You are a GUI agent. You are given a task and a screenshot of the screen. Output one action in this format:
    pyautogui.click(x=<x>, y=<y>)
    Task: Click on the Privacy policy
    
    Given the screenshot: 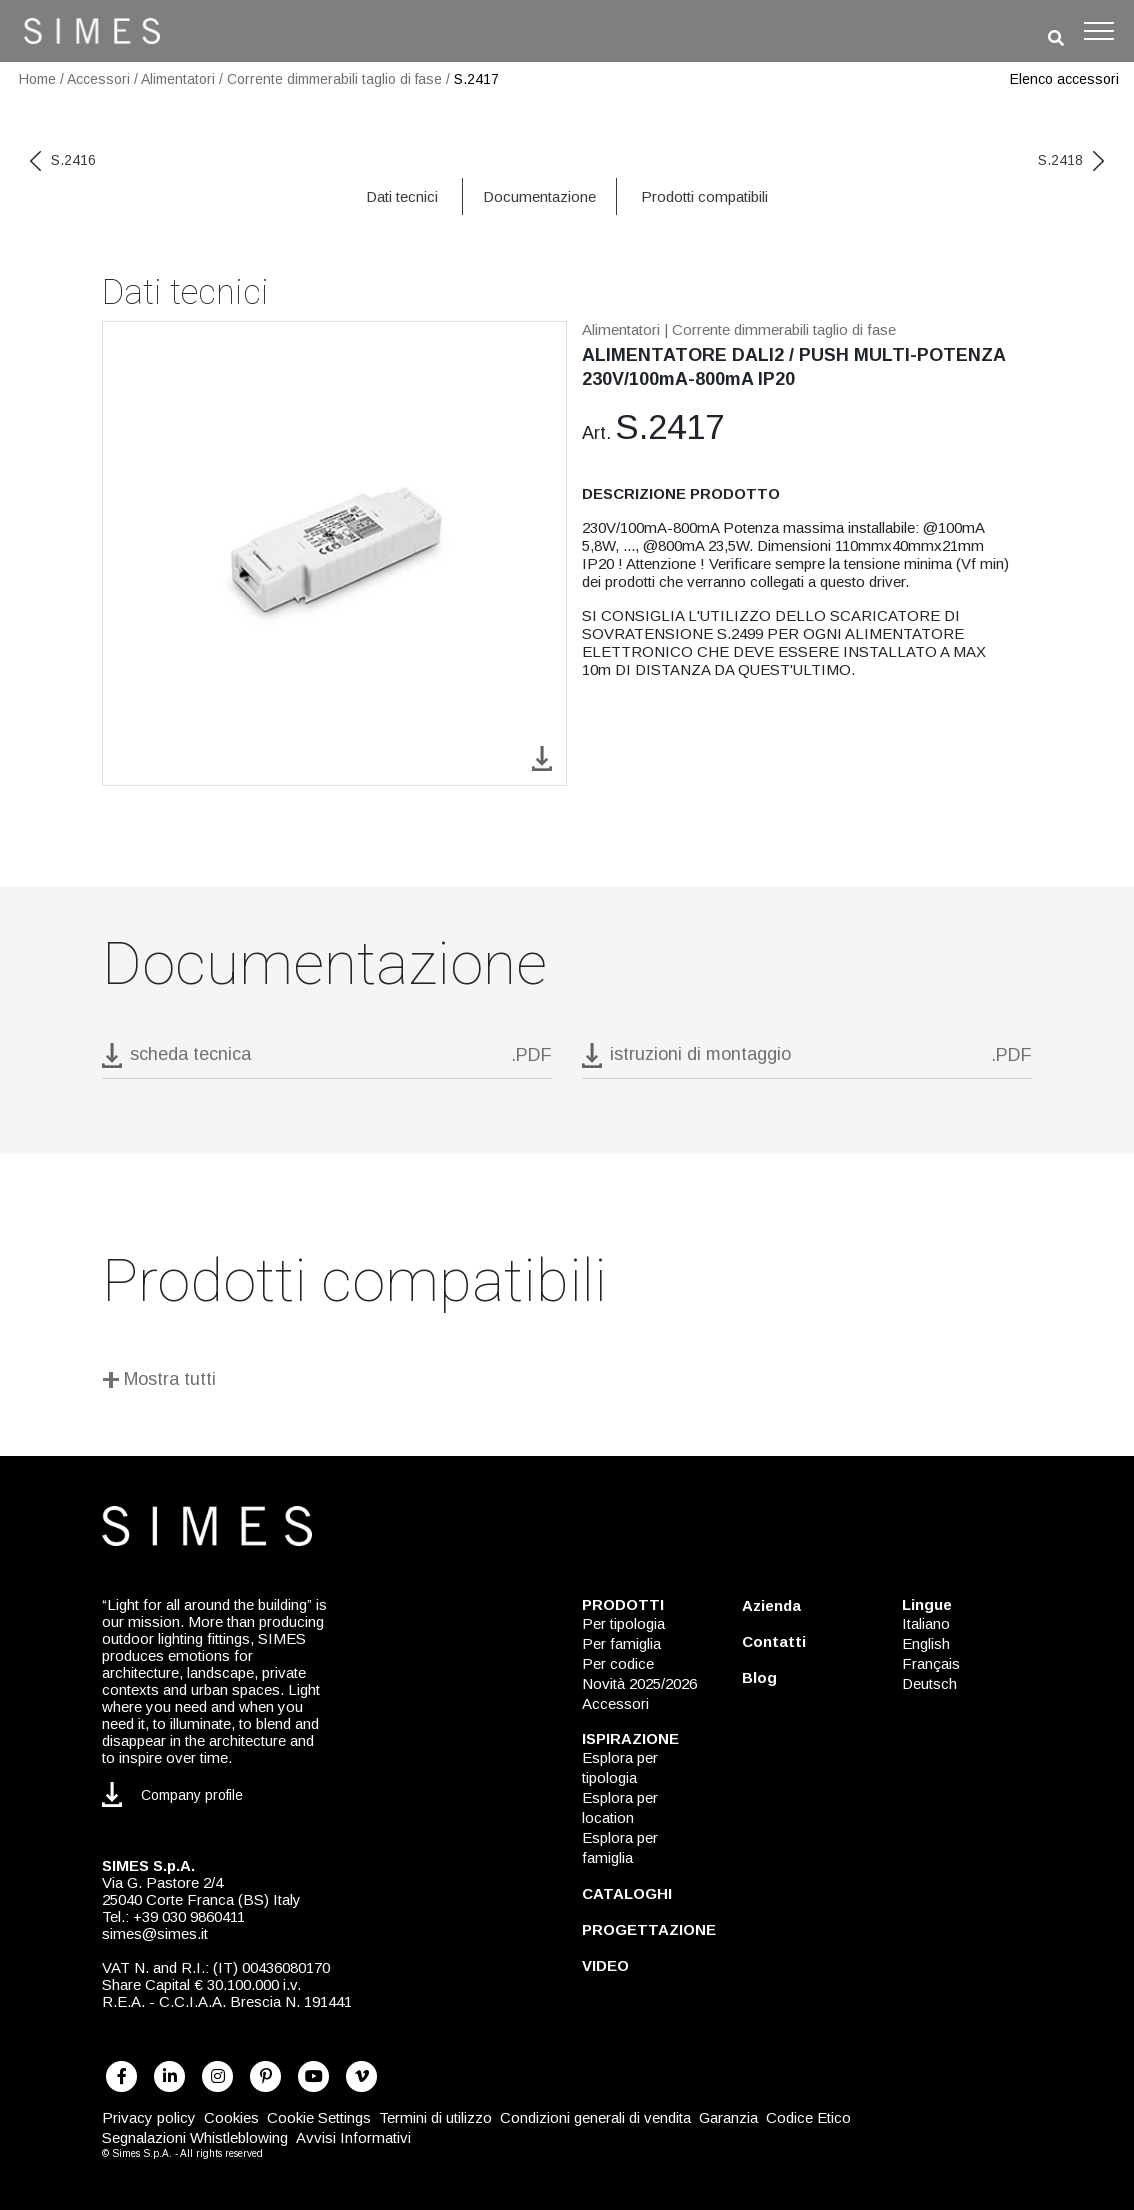 What is the action you would take?
    pyautogui.click(x=149, y=2117)
    